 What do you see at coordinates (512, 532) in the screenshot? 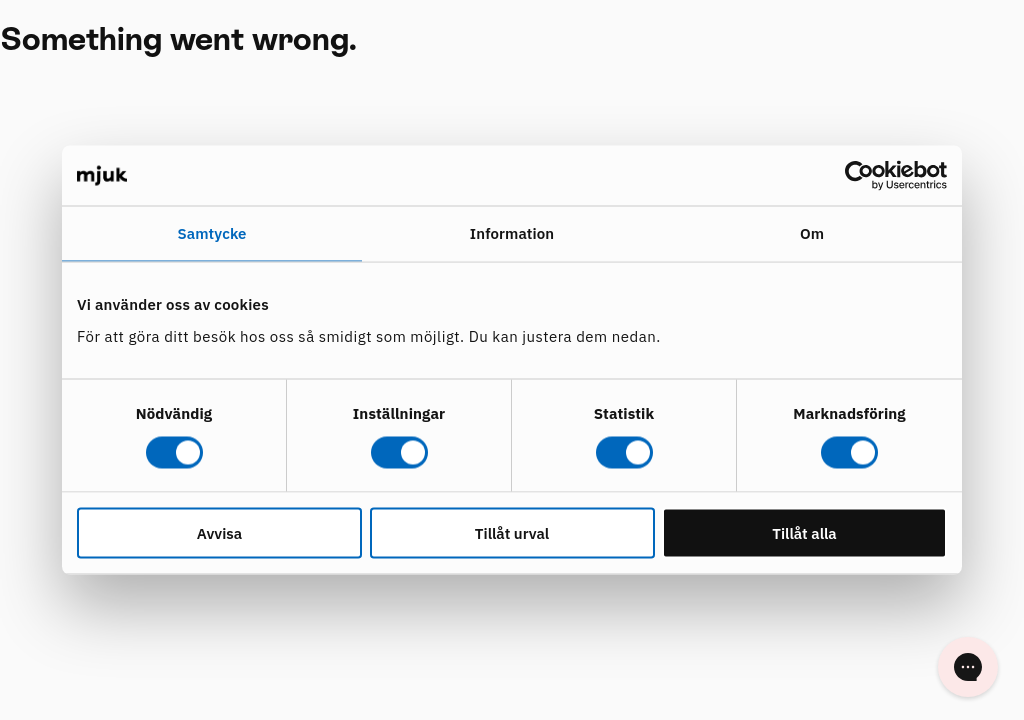
I see `Tillåt urval` at bounding box center [512, 532].